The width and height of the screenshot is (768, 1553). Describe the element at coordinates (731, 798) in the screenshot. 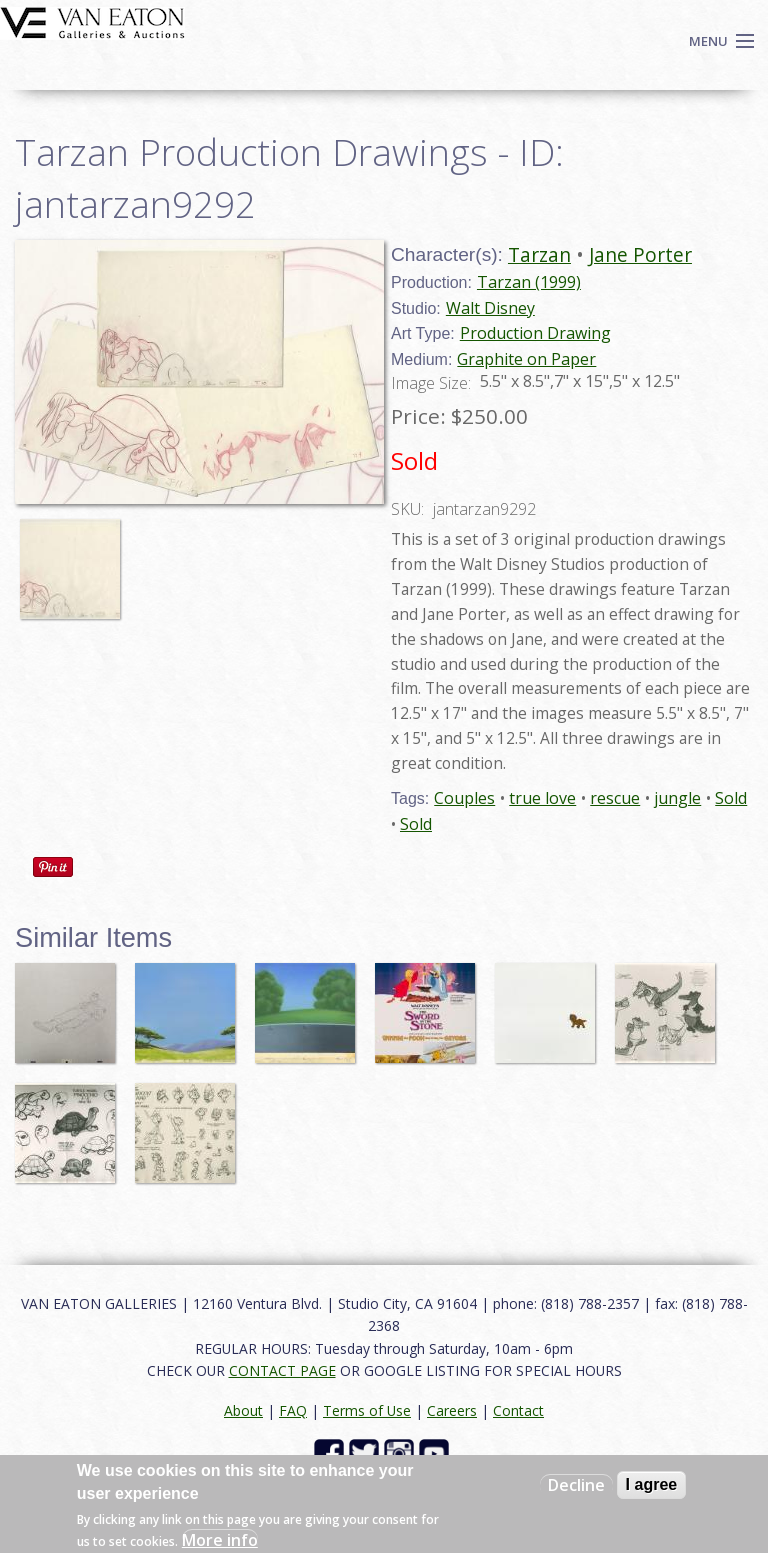

I see `Sold` at that location.